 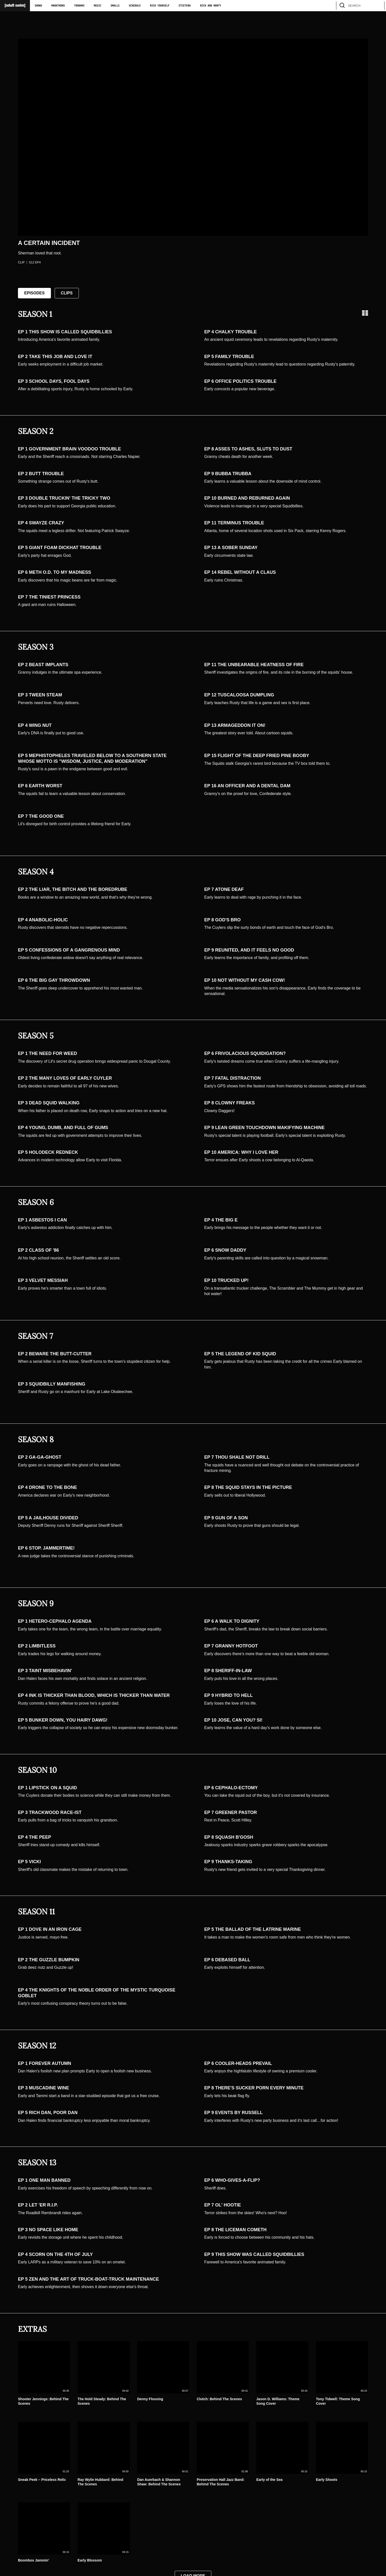 What do you see at coordinates (159, 5) in the screenshot?
I see `Rick Yourself` at bounding box center [159, 5].